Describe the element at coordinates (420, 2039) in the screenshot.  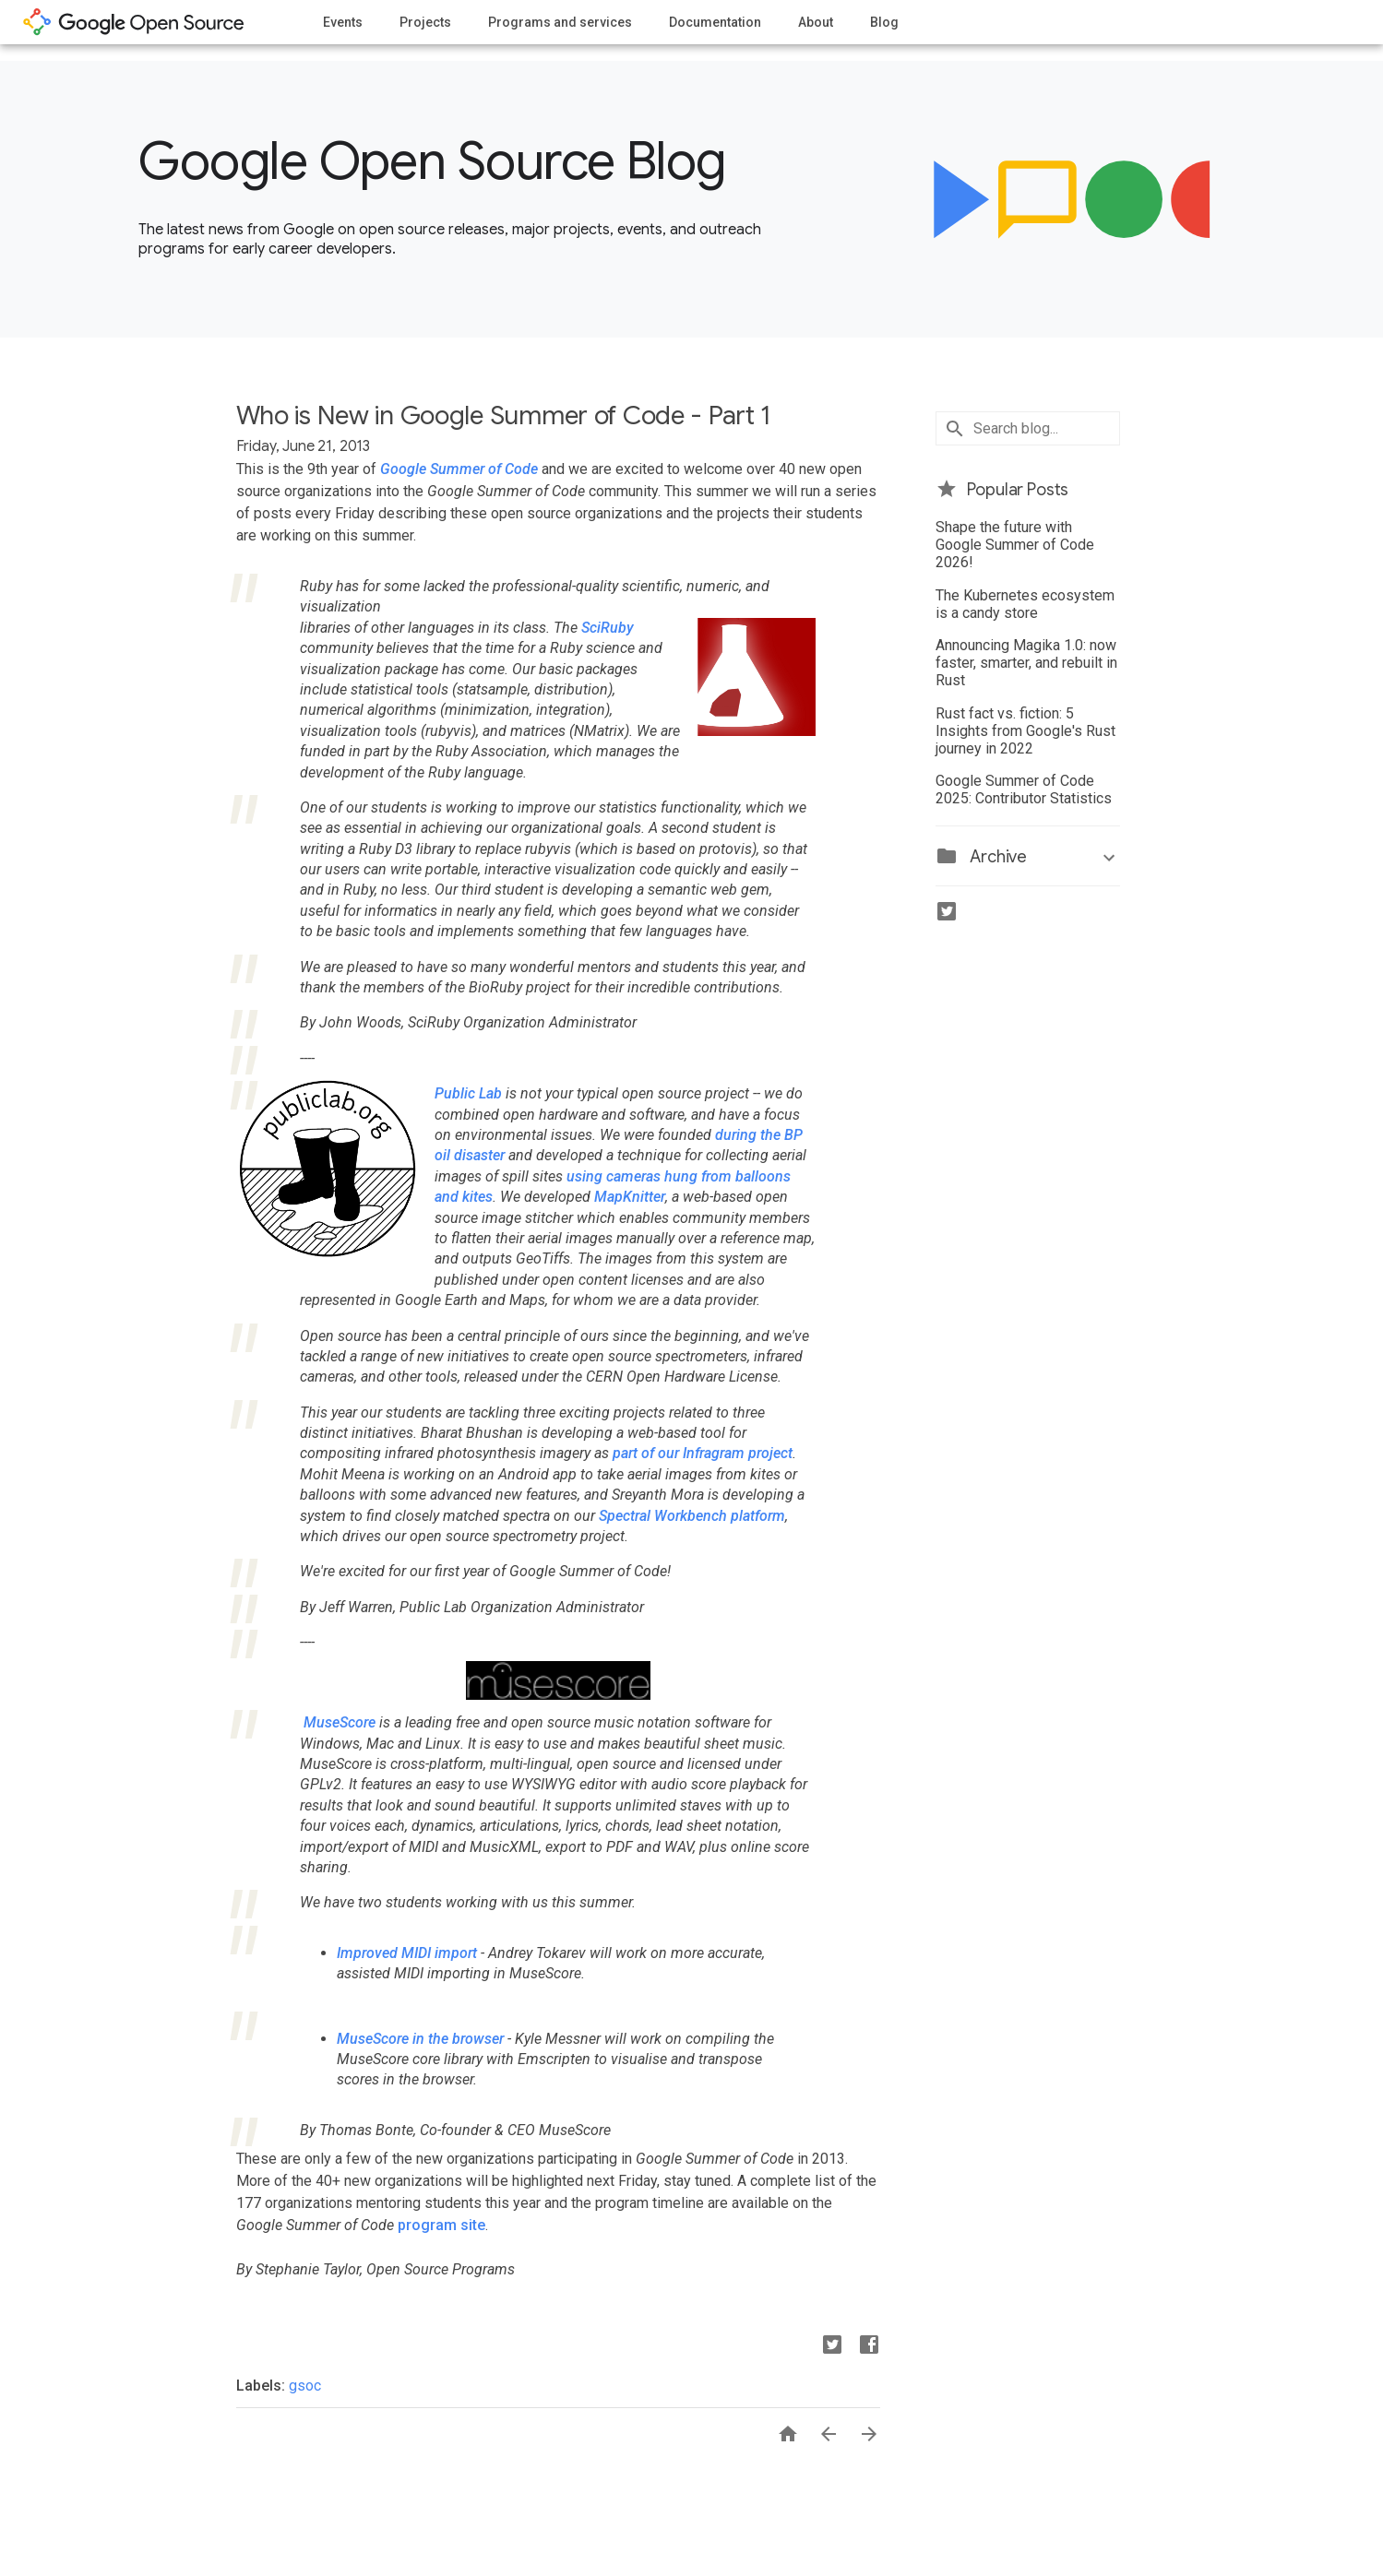
I see `MuseScore in the browser` at that location.